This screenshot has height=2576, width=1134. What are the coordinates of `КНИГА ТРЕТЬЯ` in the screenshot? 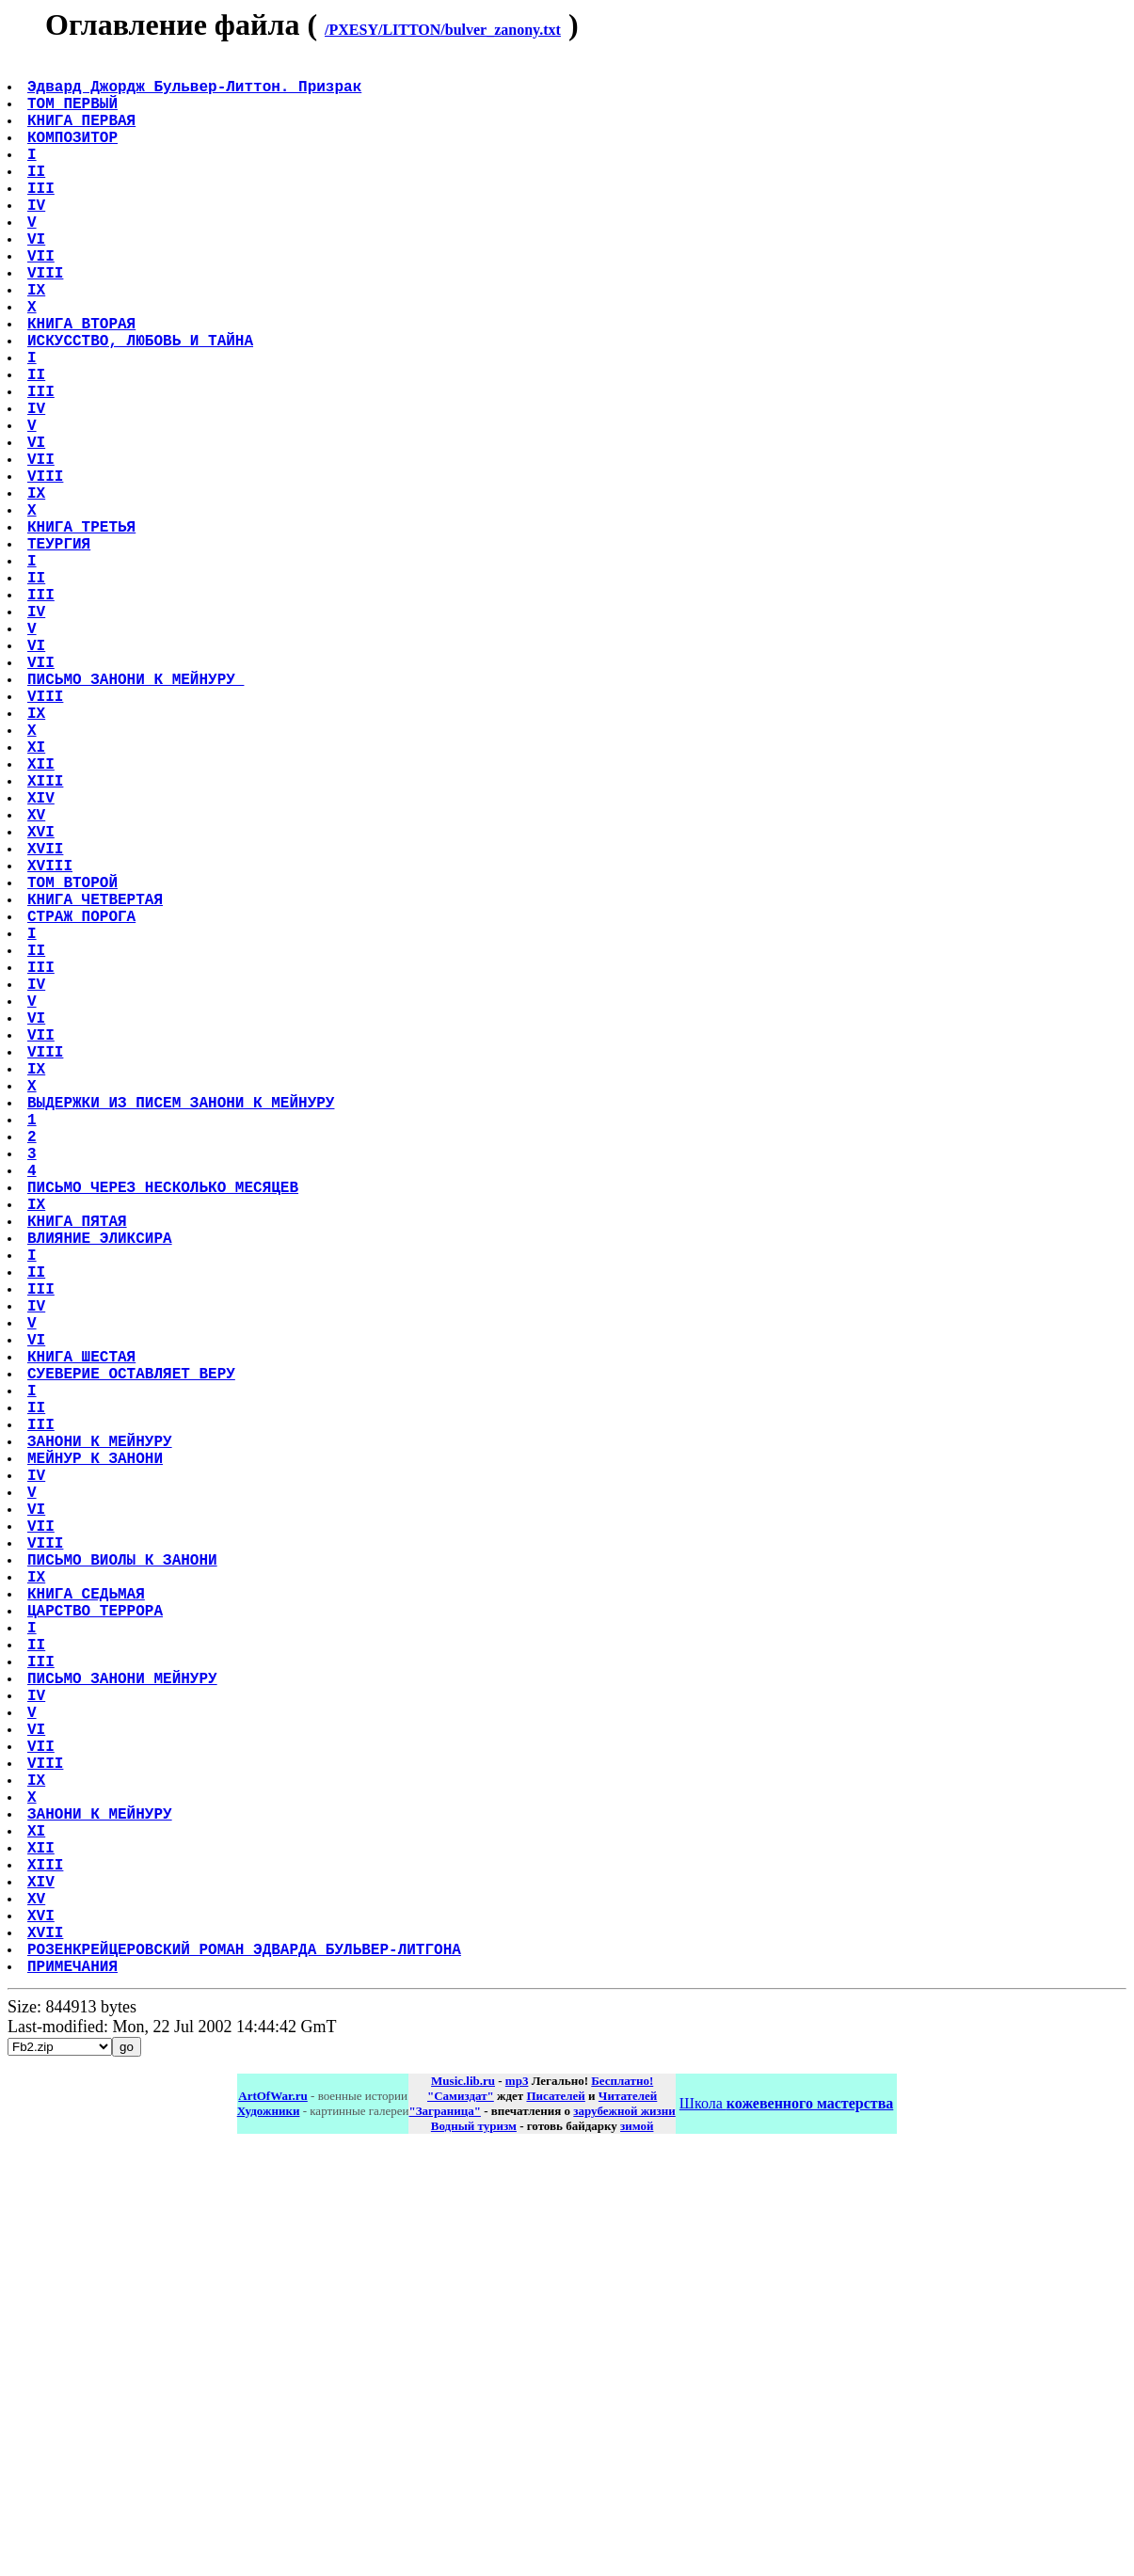 It's located at (83, 631).